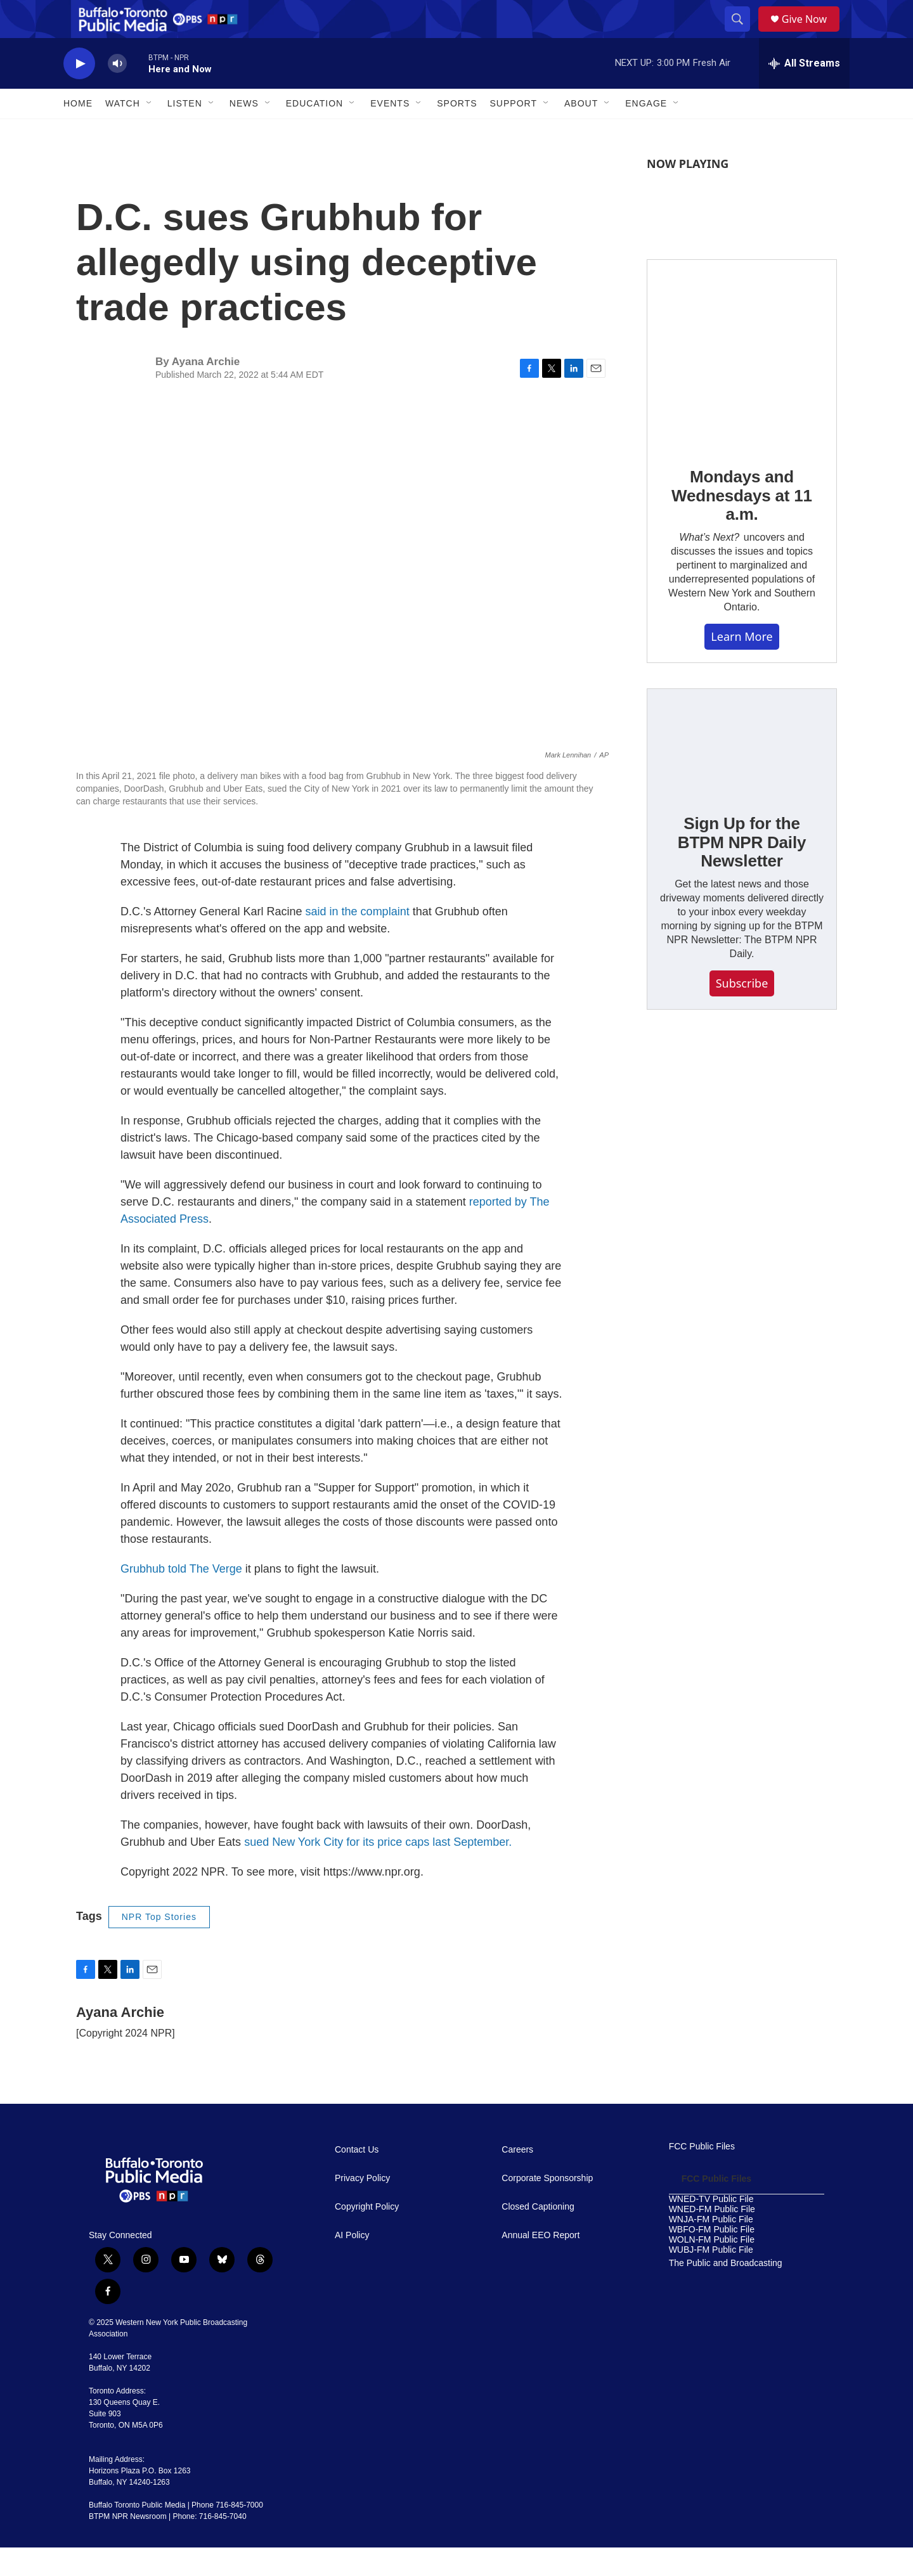  Describe the element at coordinates (741, 382) in the screenshot. I see `[Mondays and Wednesdays at 11 a.m.]` at that location.